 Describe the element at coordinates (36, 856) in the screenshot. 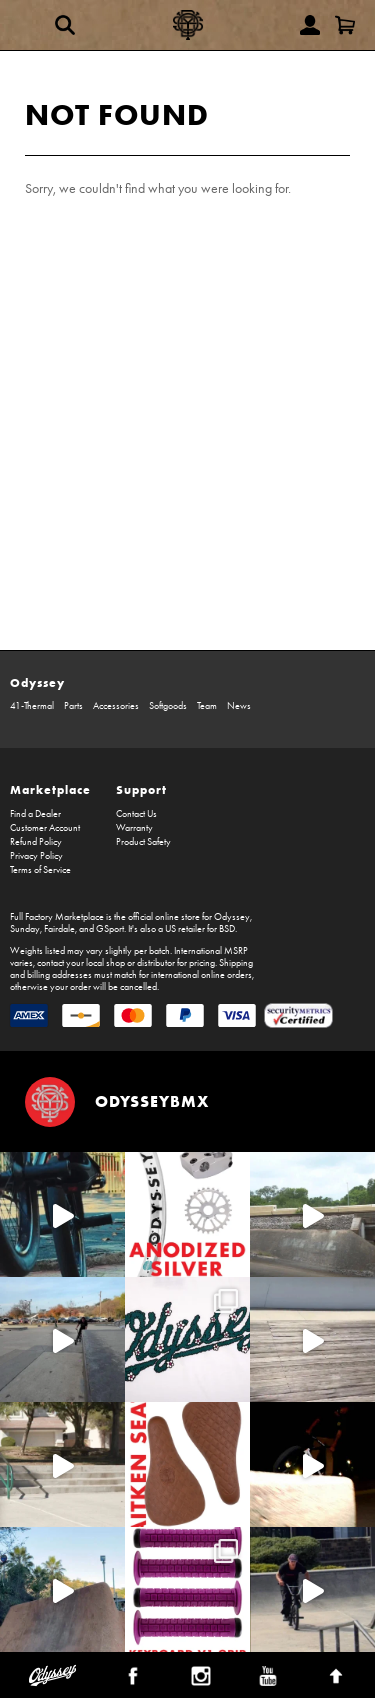

I see `Privacy Policy` at that location.